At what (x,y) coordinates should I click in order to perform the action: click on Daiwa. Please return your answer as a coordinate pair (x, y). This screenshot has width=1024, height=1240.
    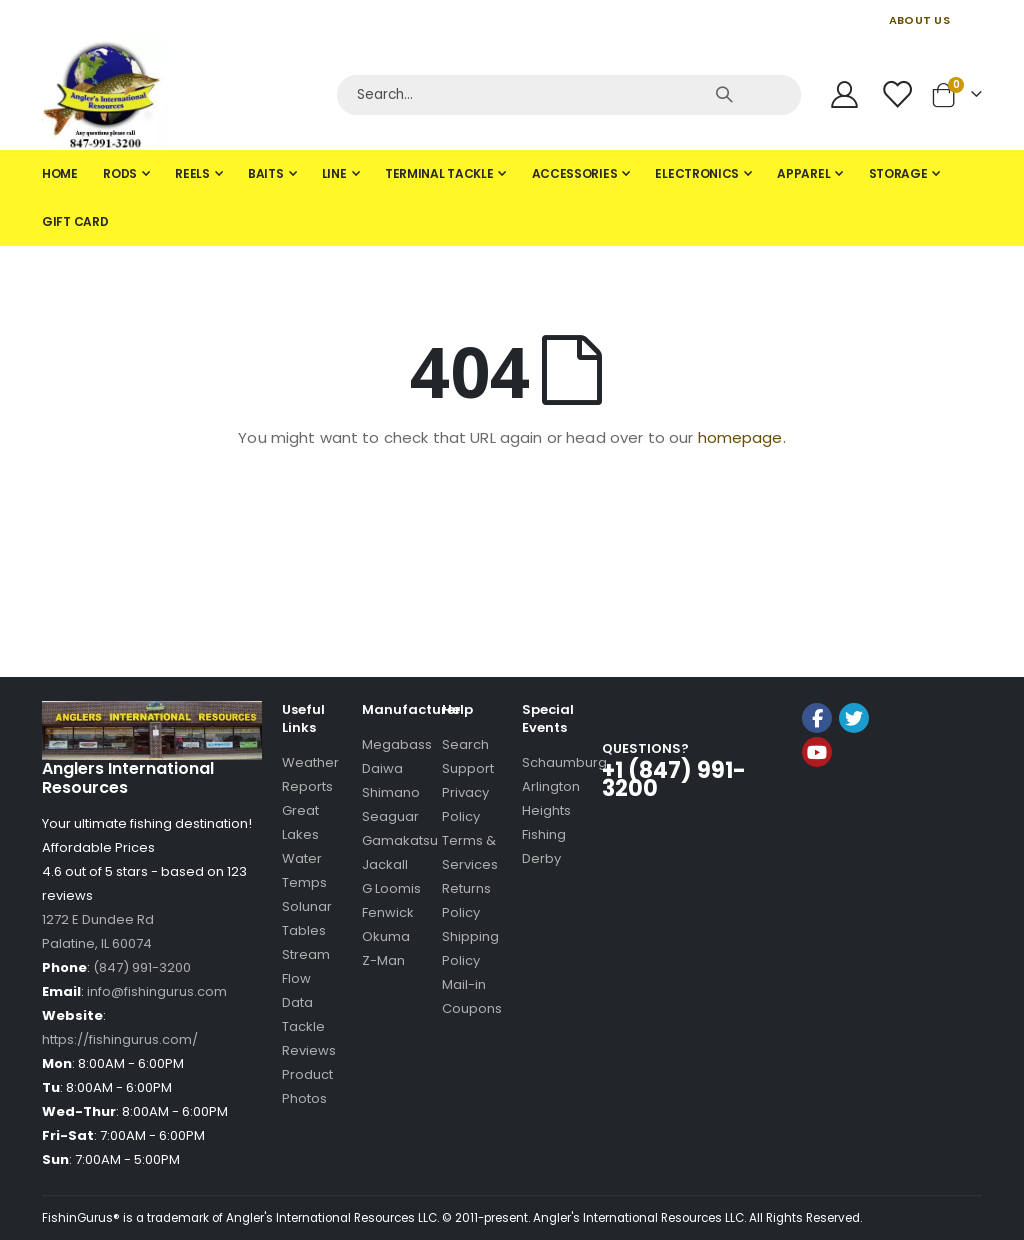
    Looking at the image, I should click on (382, 768).